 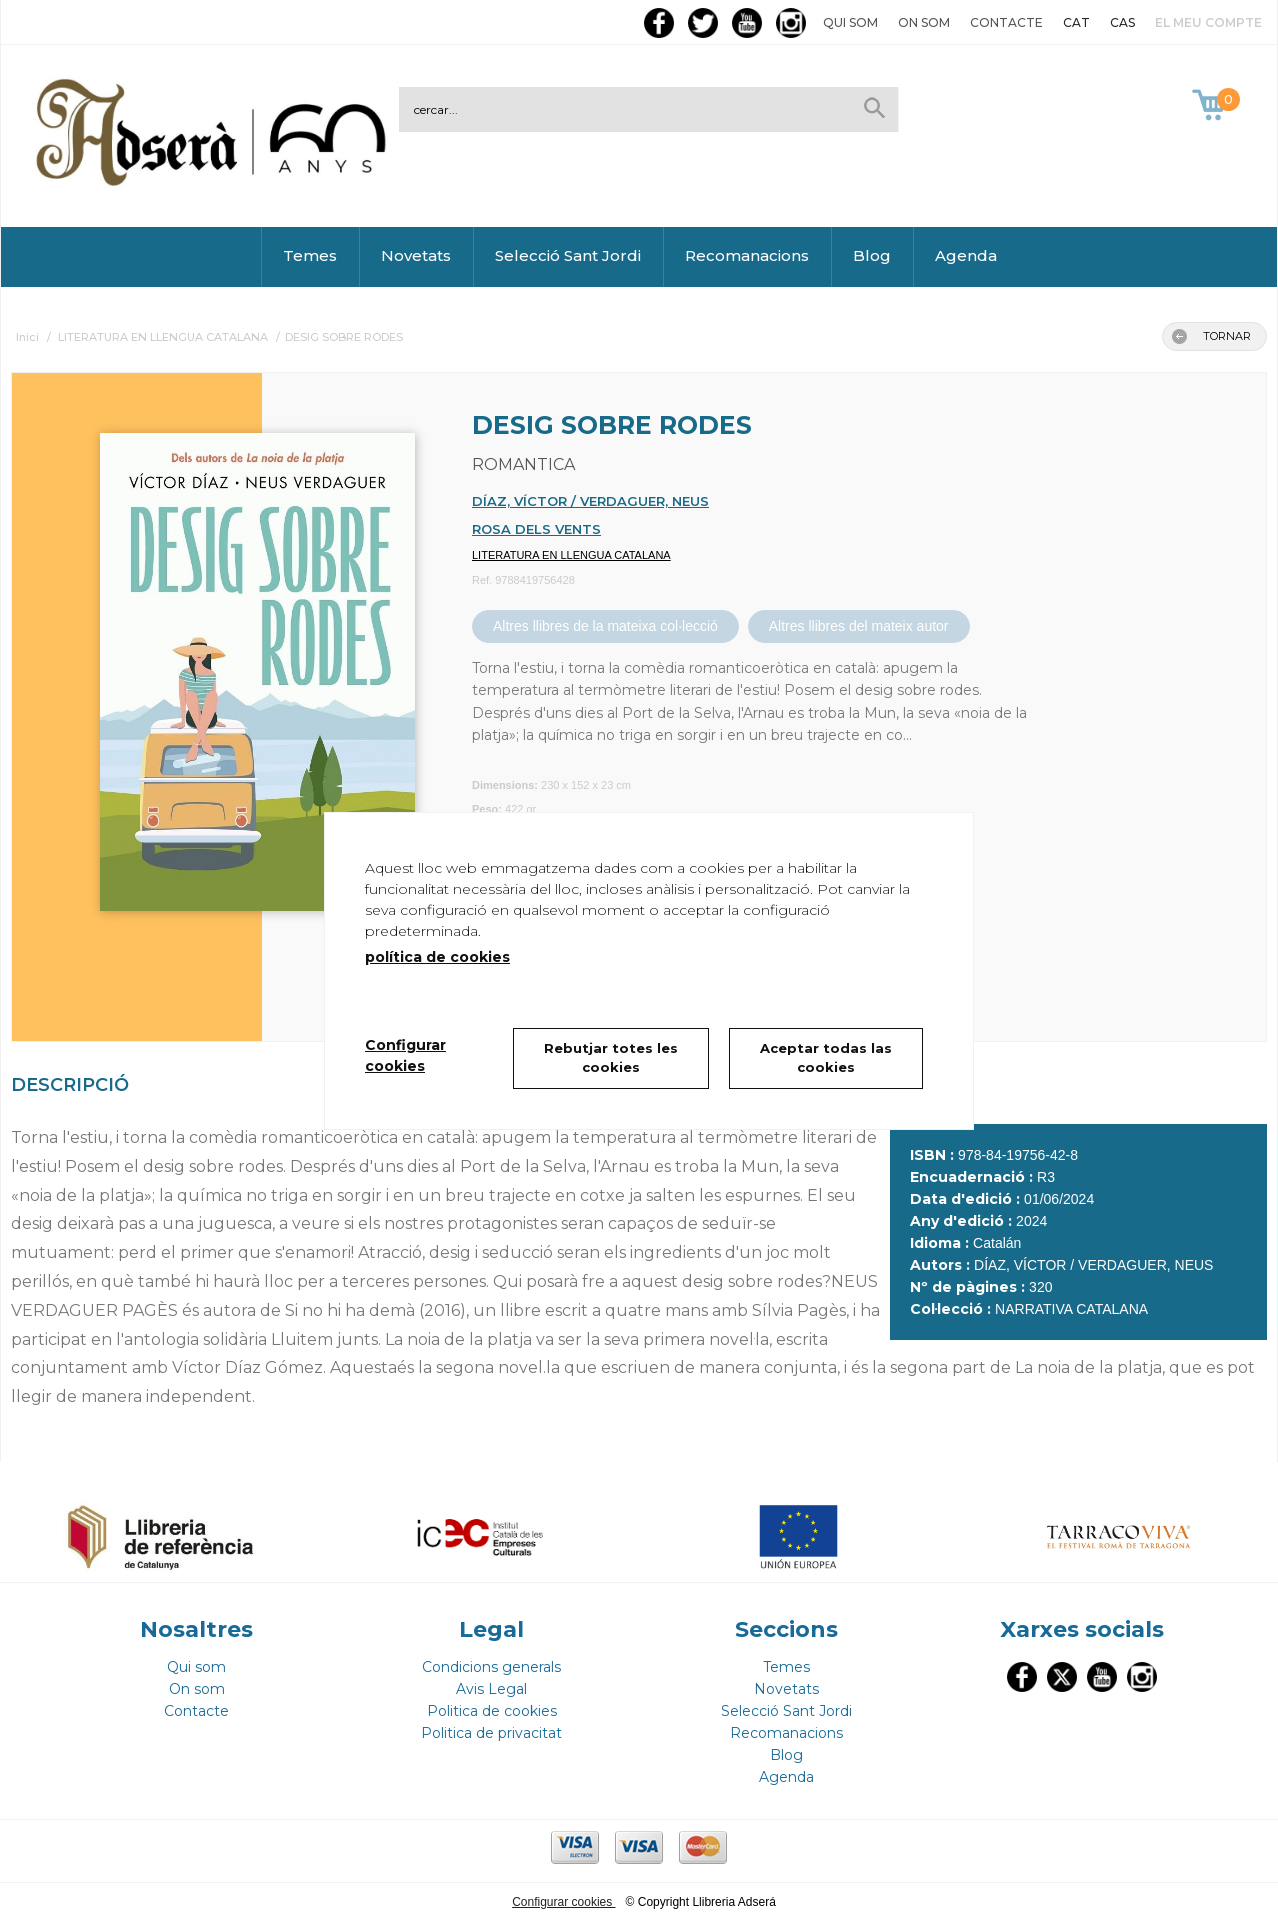 I want to click on Qui som, so click(x=850, y=22).